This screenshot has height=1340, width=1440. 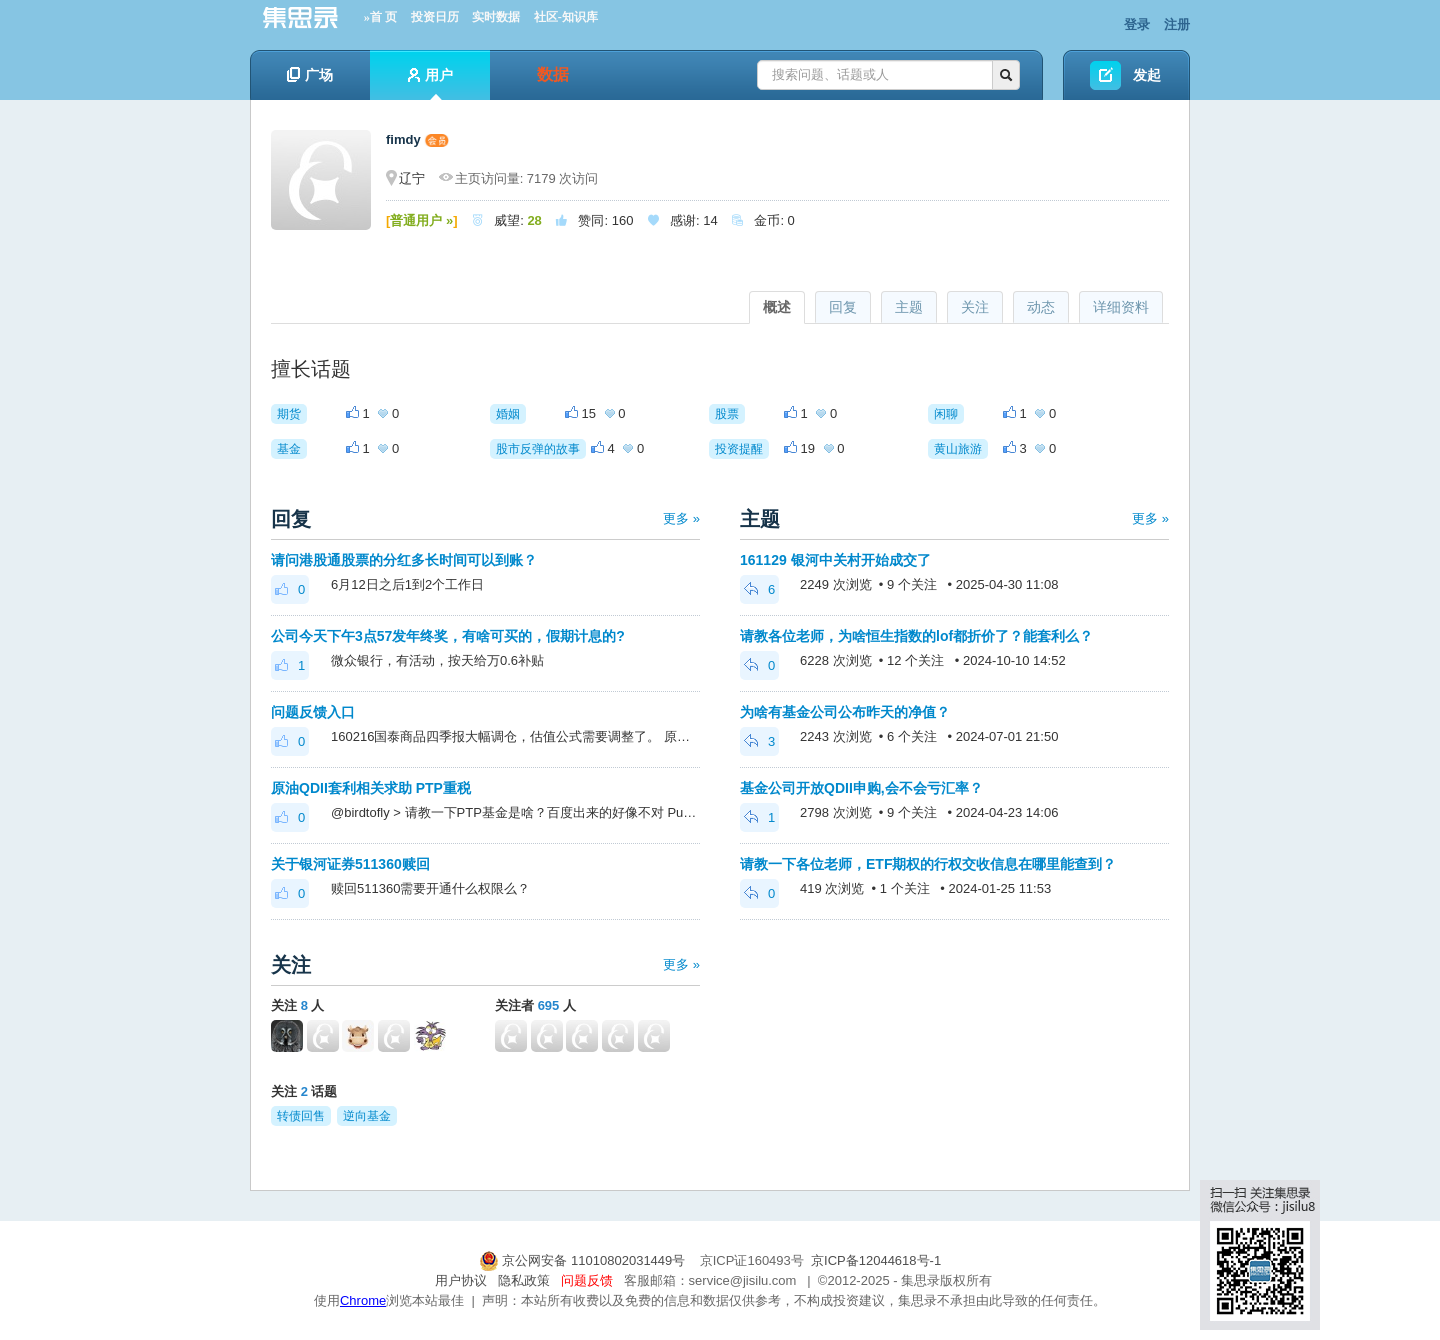 I want to click on 回复, so click(x=843, y=307).